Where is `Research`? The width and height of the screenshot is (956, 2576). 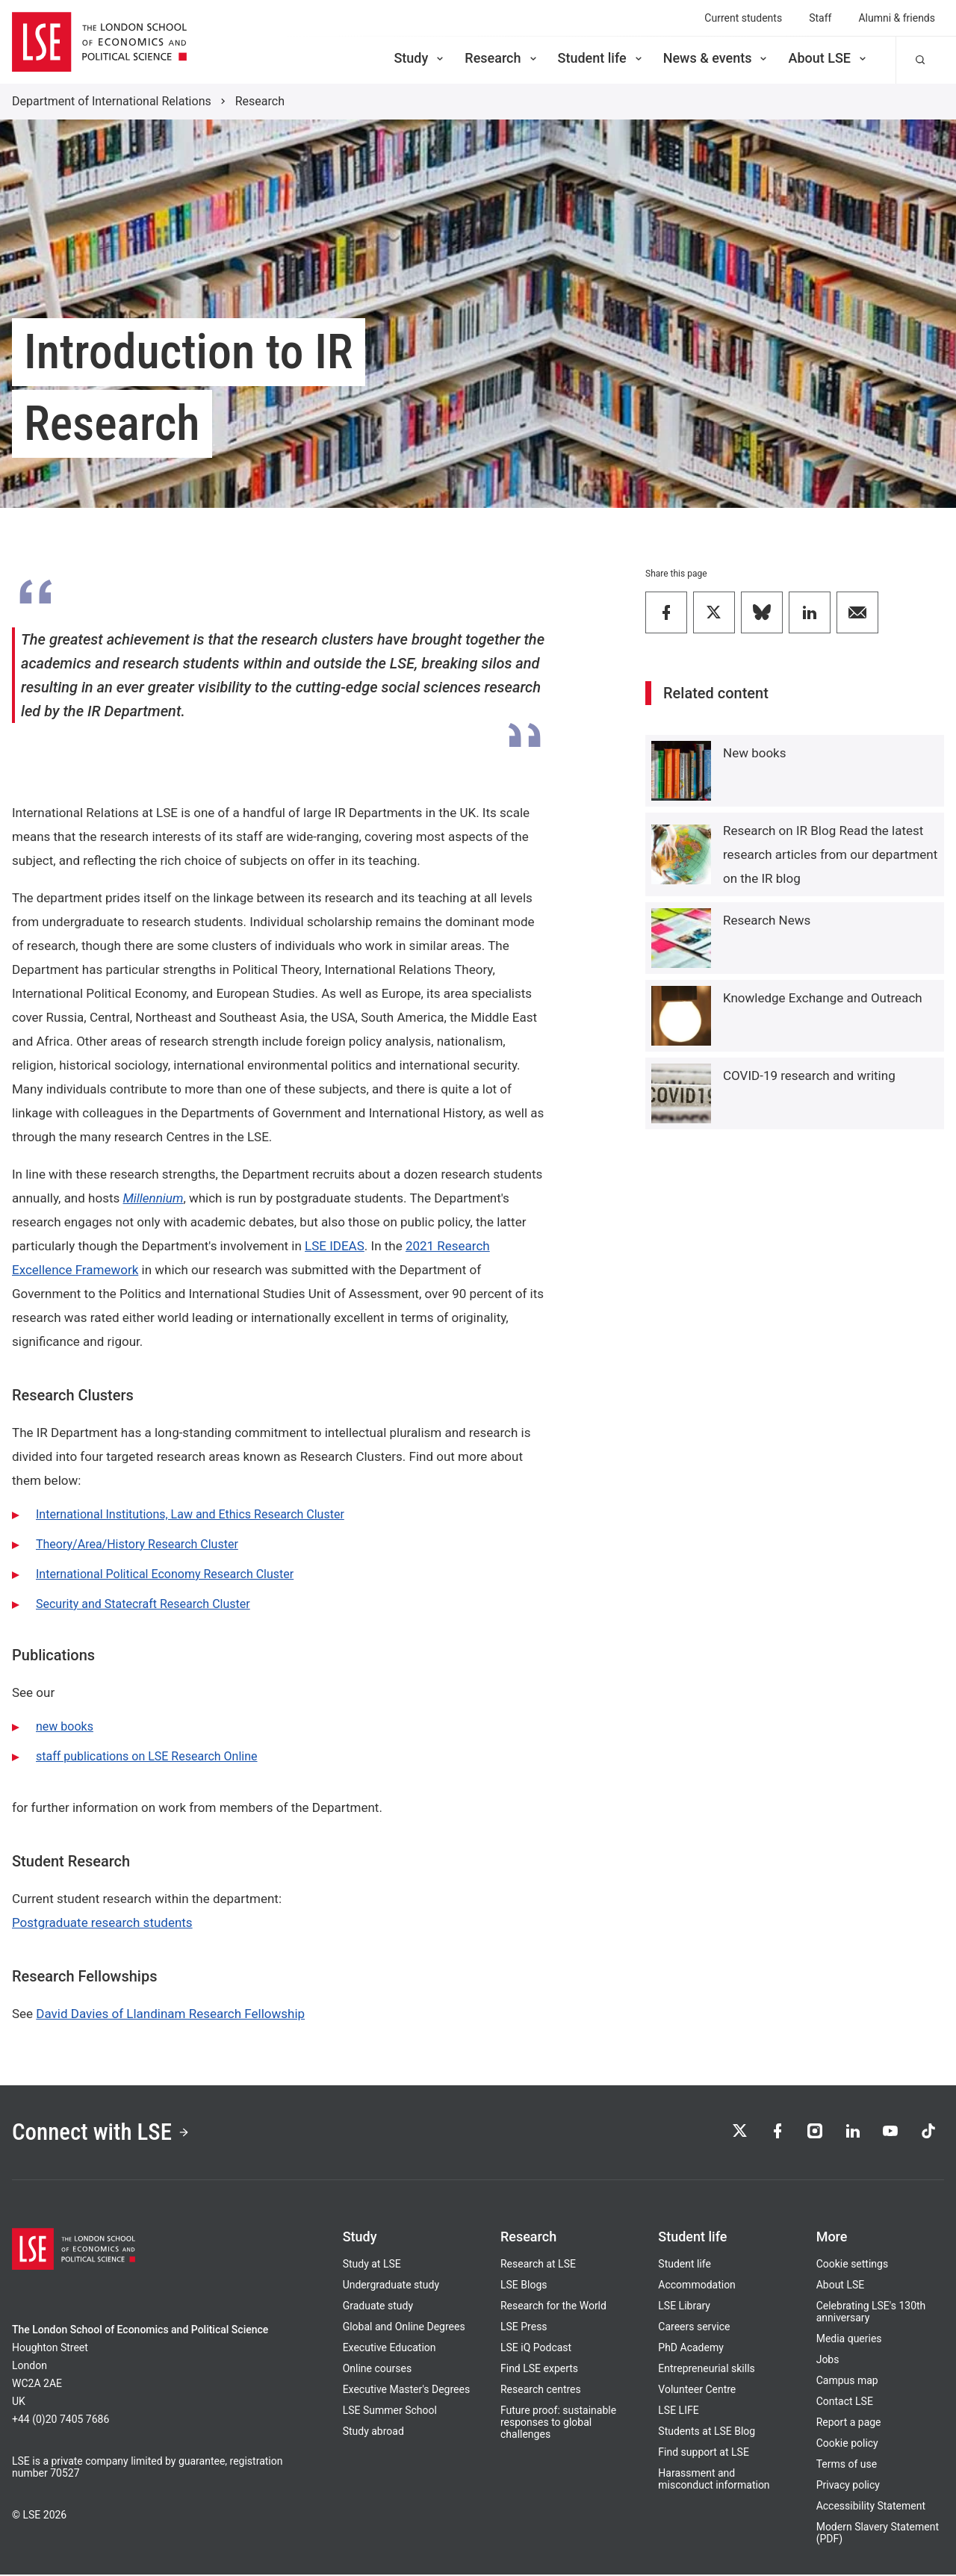 Research is located at coordinates (501, 58).